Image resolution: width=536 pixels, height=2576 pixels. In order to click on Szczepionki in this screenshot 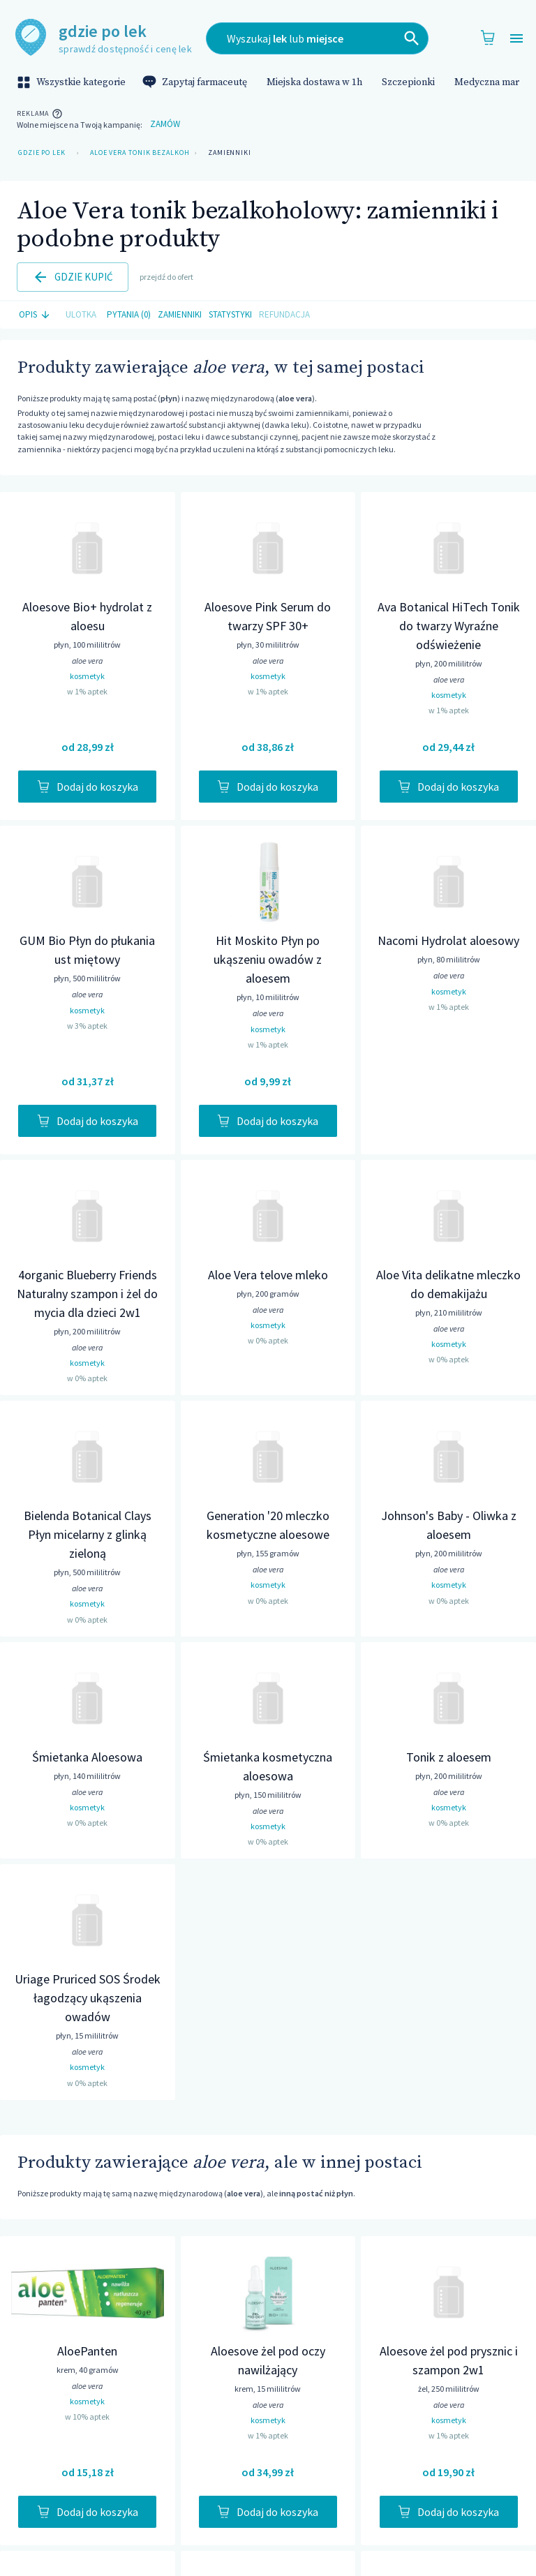, I will do `click(408, 82)`.